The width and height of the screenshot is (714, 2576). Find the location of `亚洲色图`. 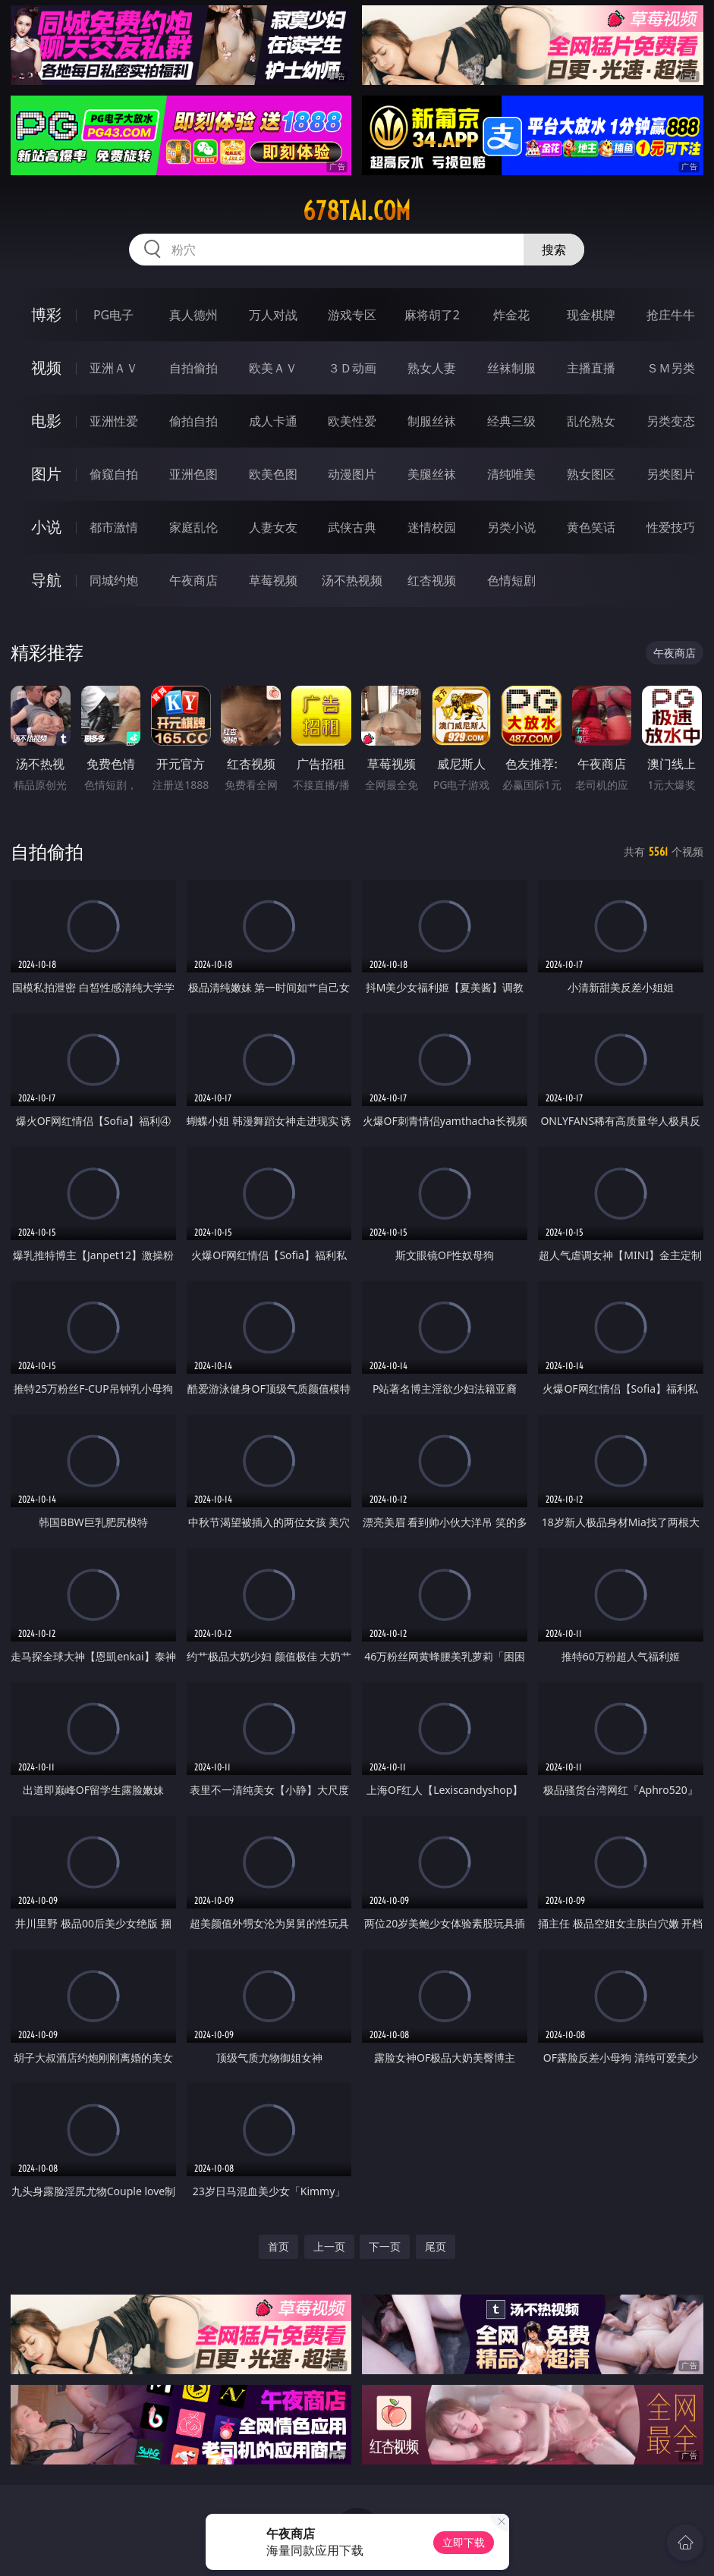

亚洲色图 is located at coordinates (193, 474).